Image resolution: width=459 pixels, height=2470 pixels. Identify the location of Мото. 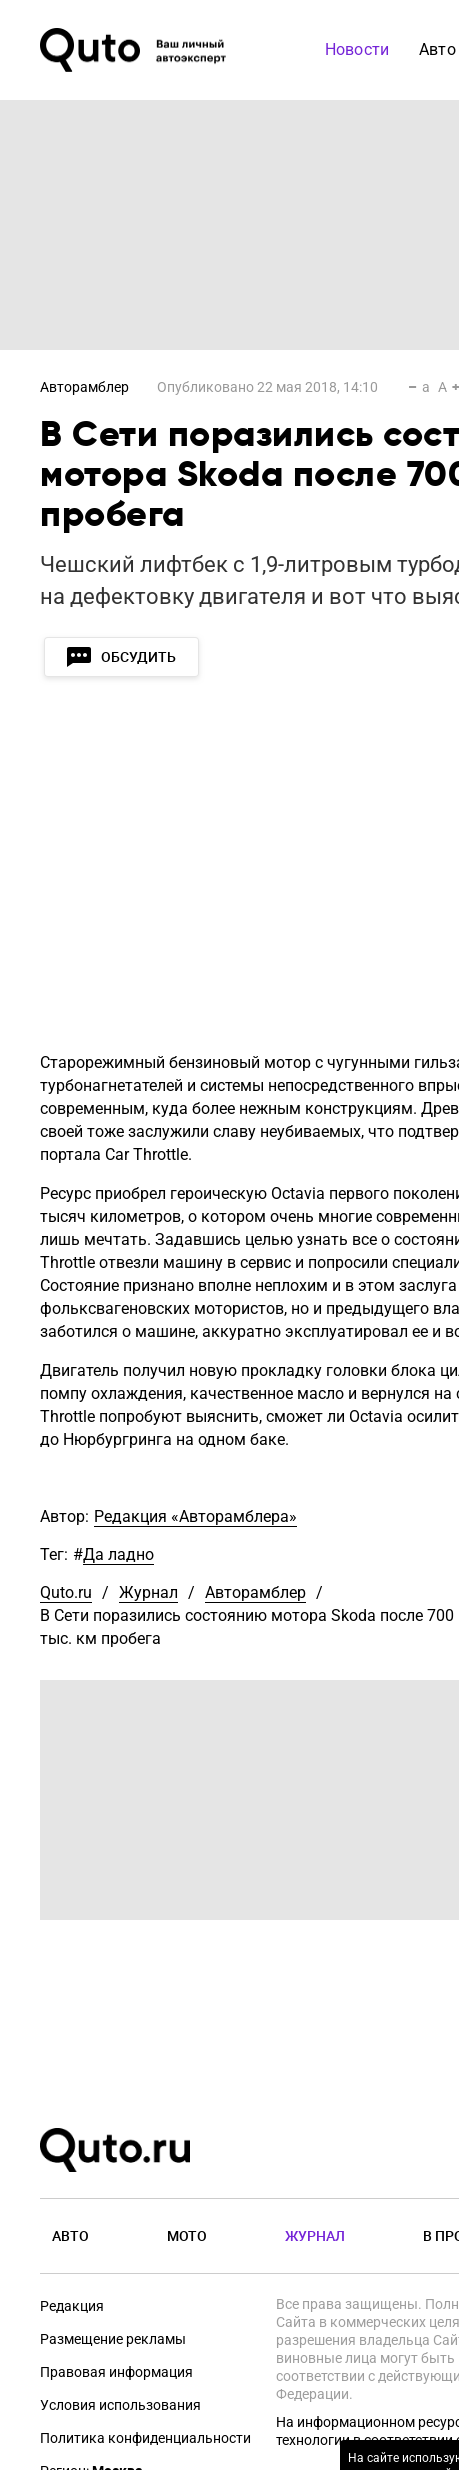
(187, 2235).